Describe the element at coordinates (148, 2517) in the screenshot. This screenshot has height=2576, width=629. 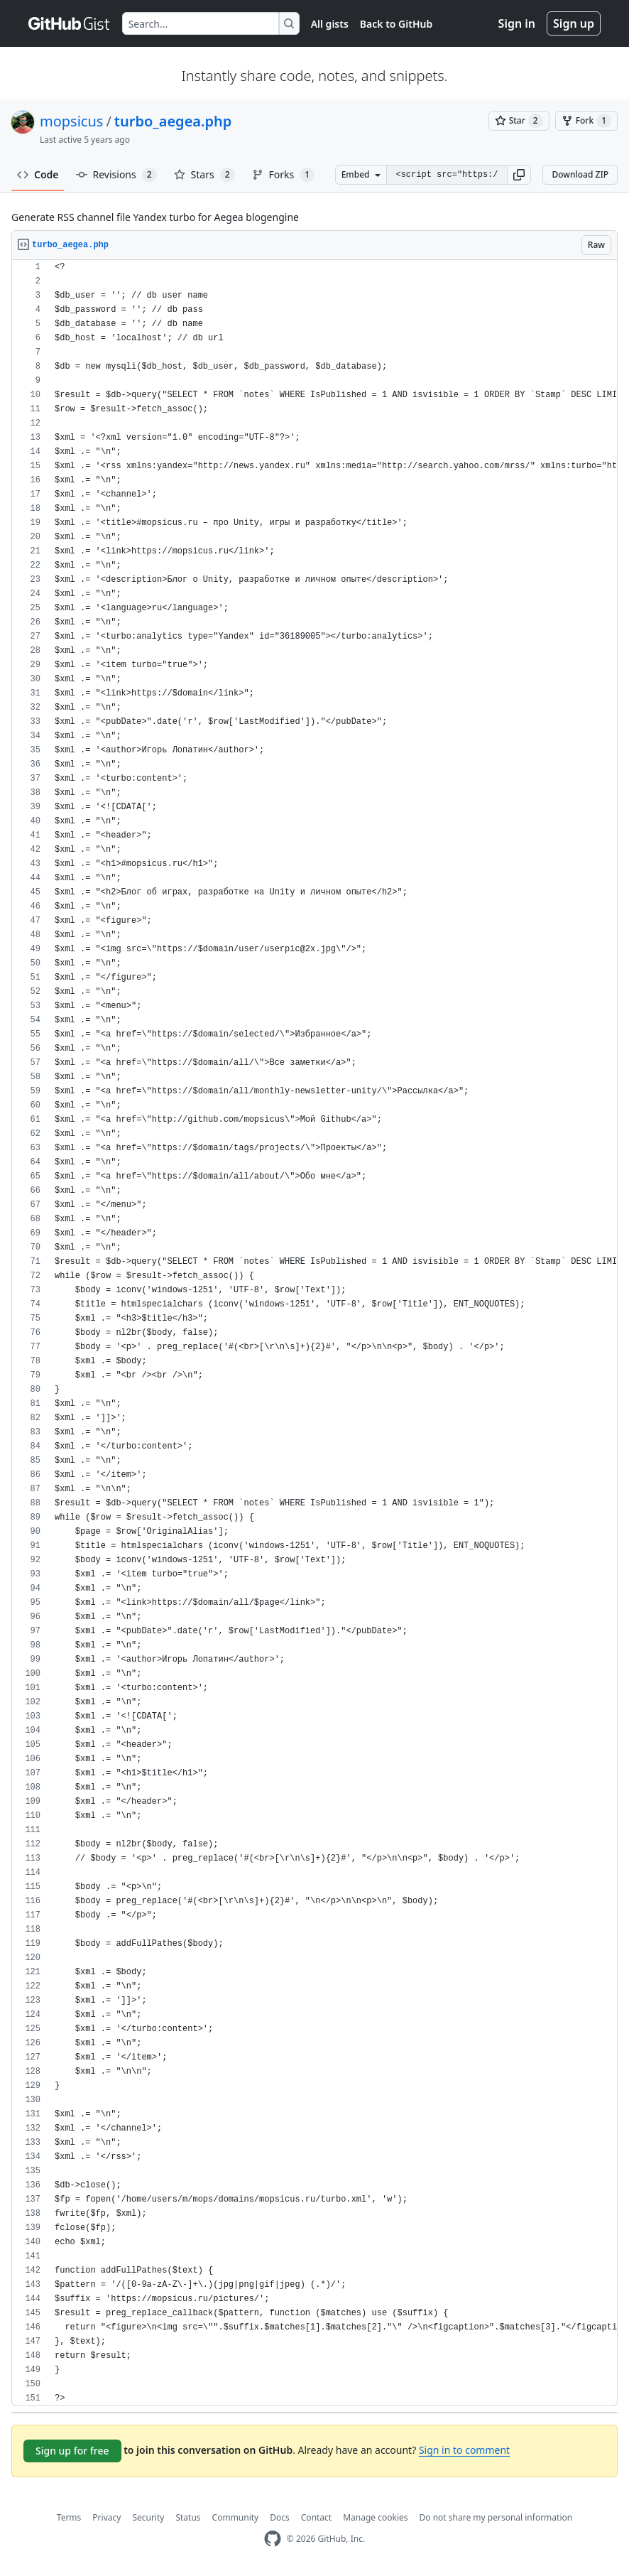
I see `Security` at that location.